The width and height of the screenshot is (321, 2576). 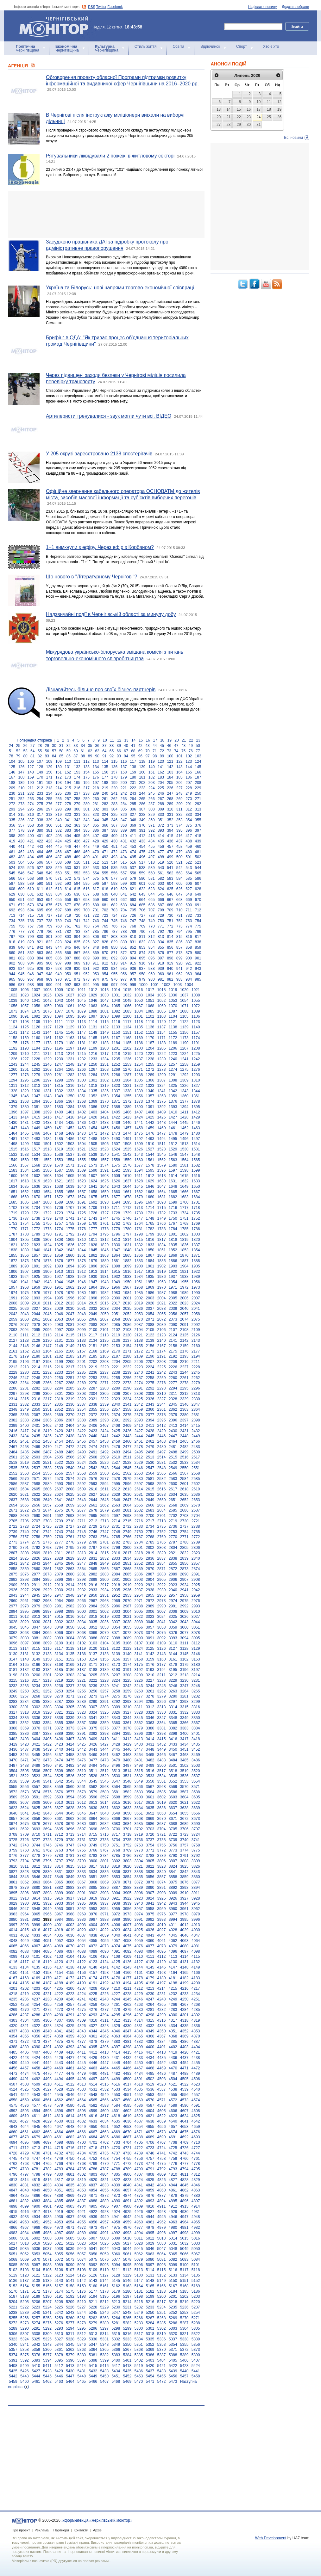 What do you see at coordinates (161, 947) in the screenshot?
I see `855` at bounding box center [161, 947].